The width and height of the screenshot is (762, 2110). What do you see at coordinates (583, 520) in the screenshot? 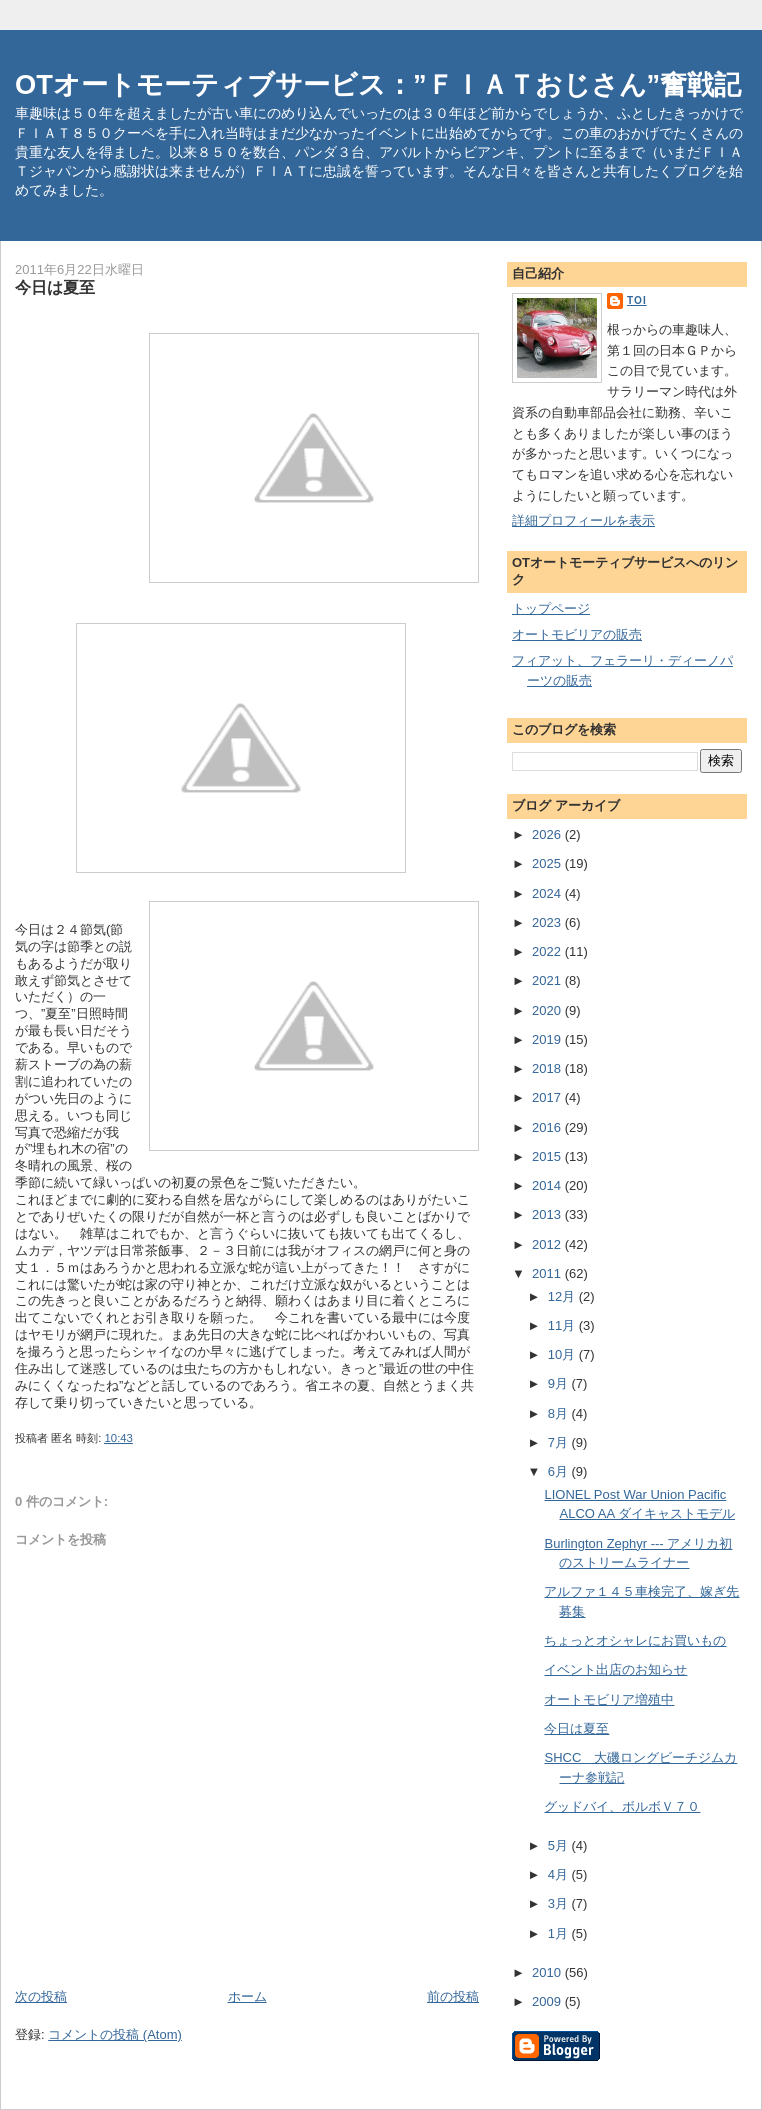
I see `詳細プロフィールを表示` at bounding box center [583, 520].